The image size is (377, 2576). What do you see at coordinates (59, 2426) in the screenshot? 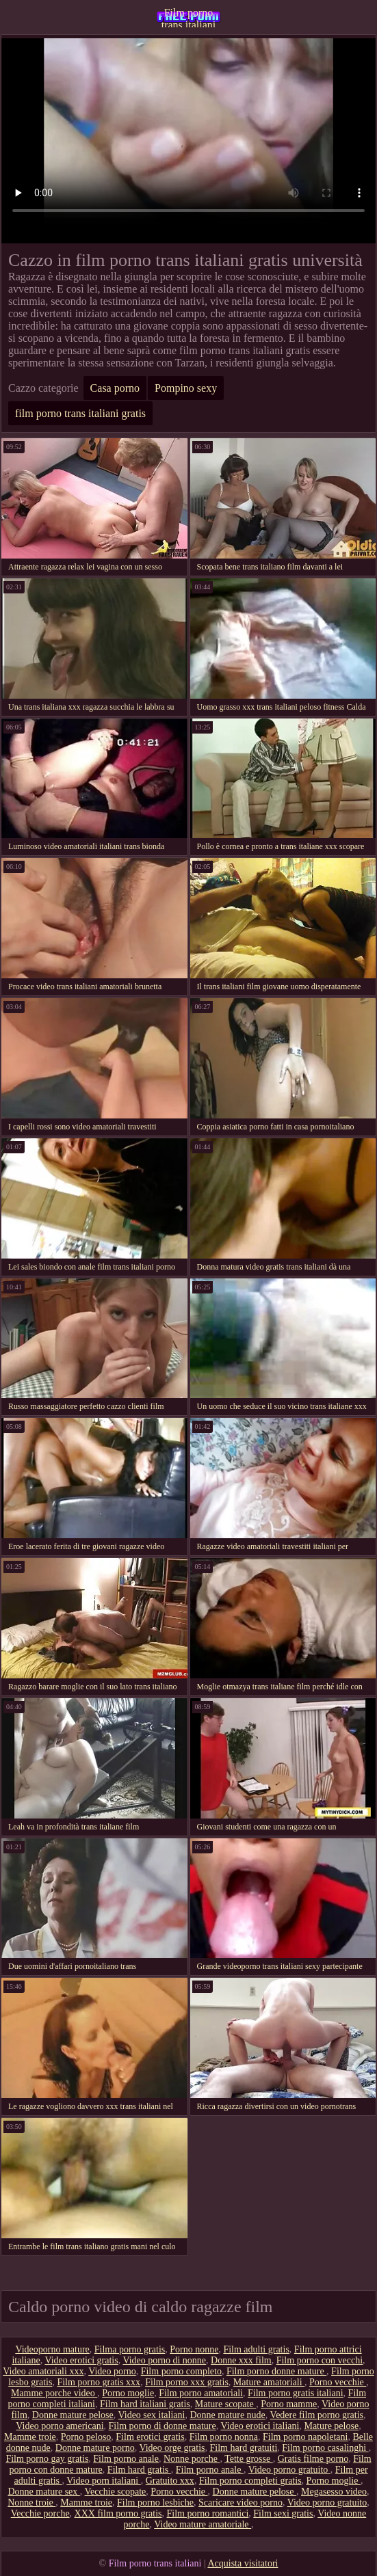
I see `Video porno americani` at bounding box center [59, 2426].